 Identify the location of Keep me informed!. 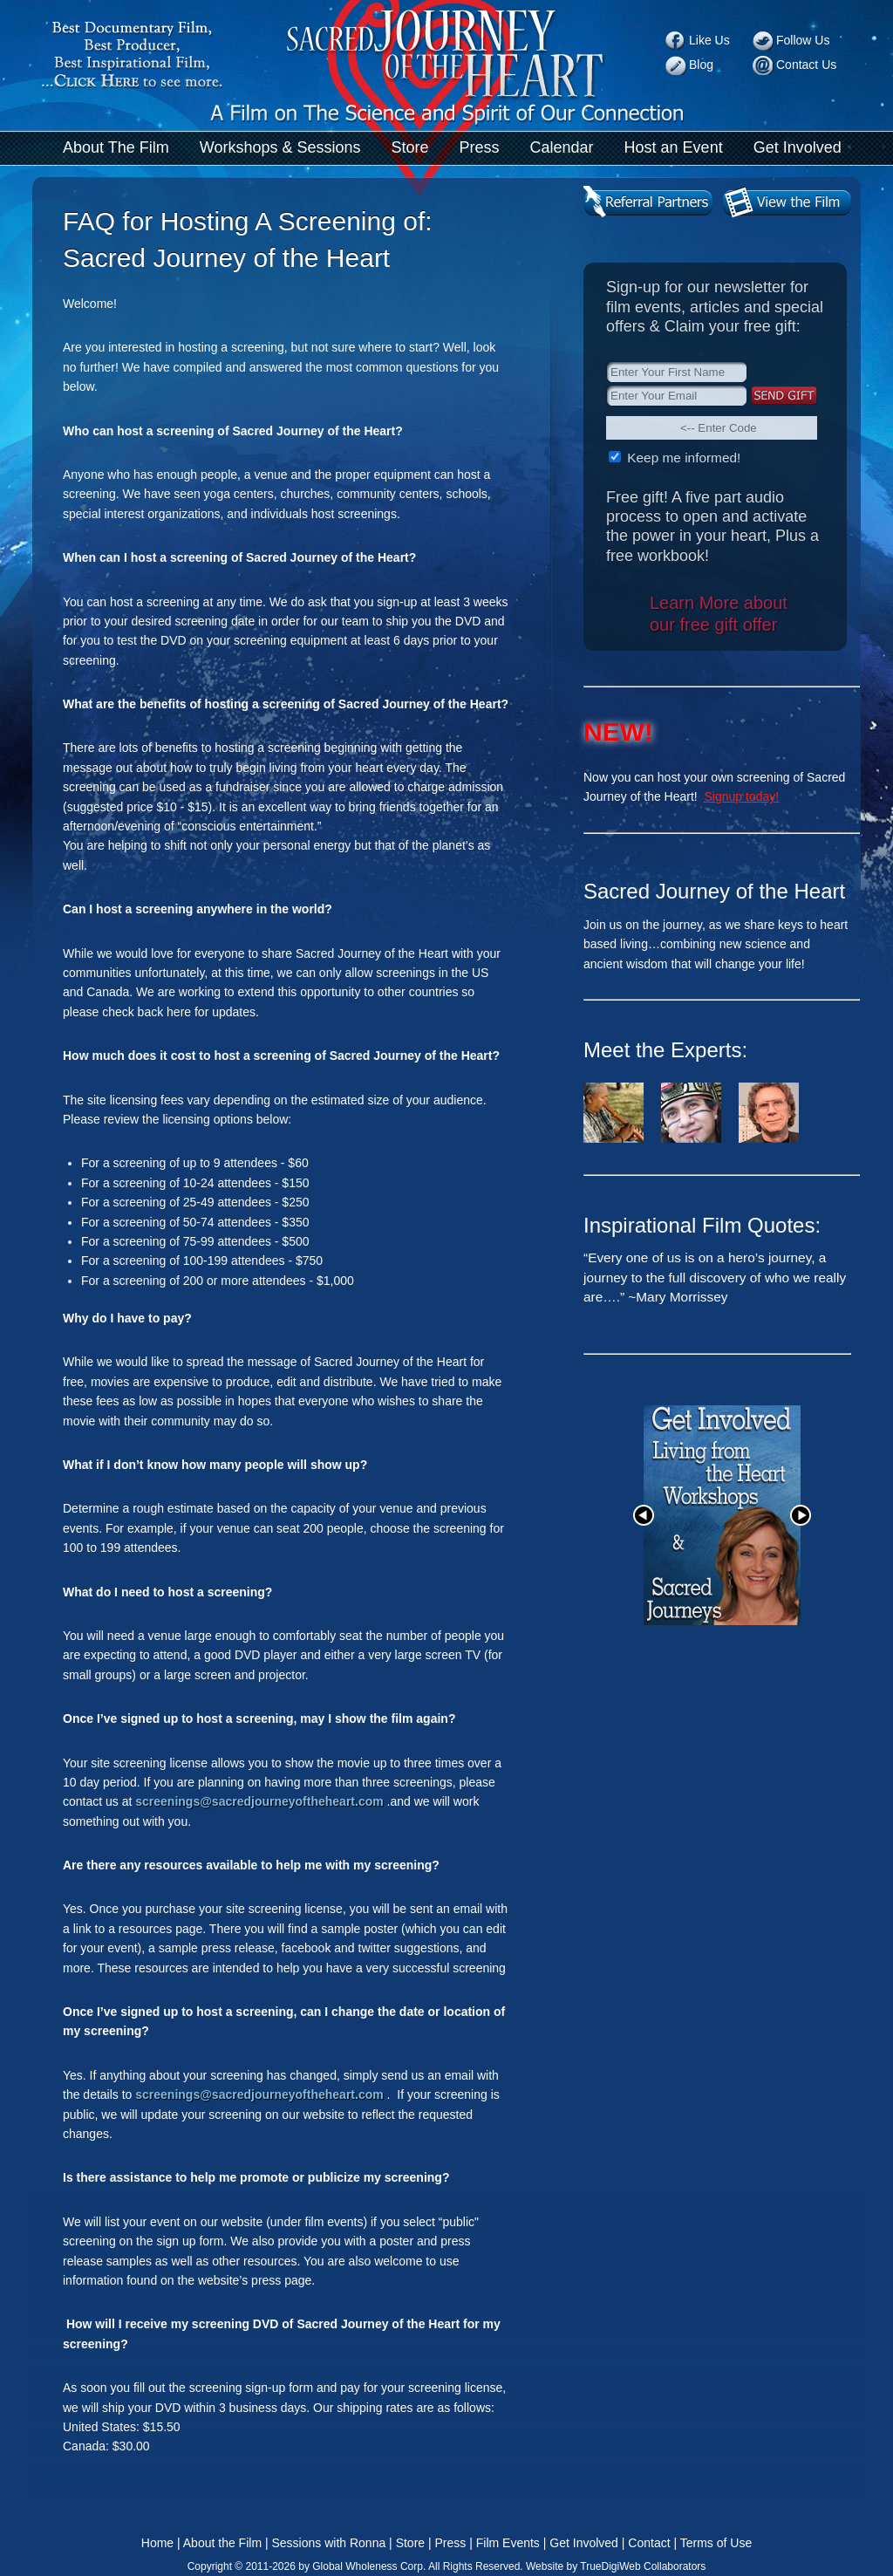
(682, 457).